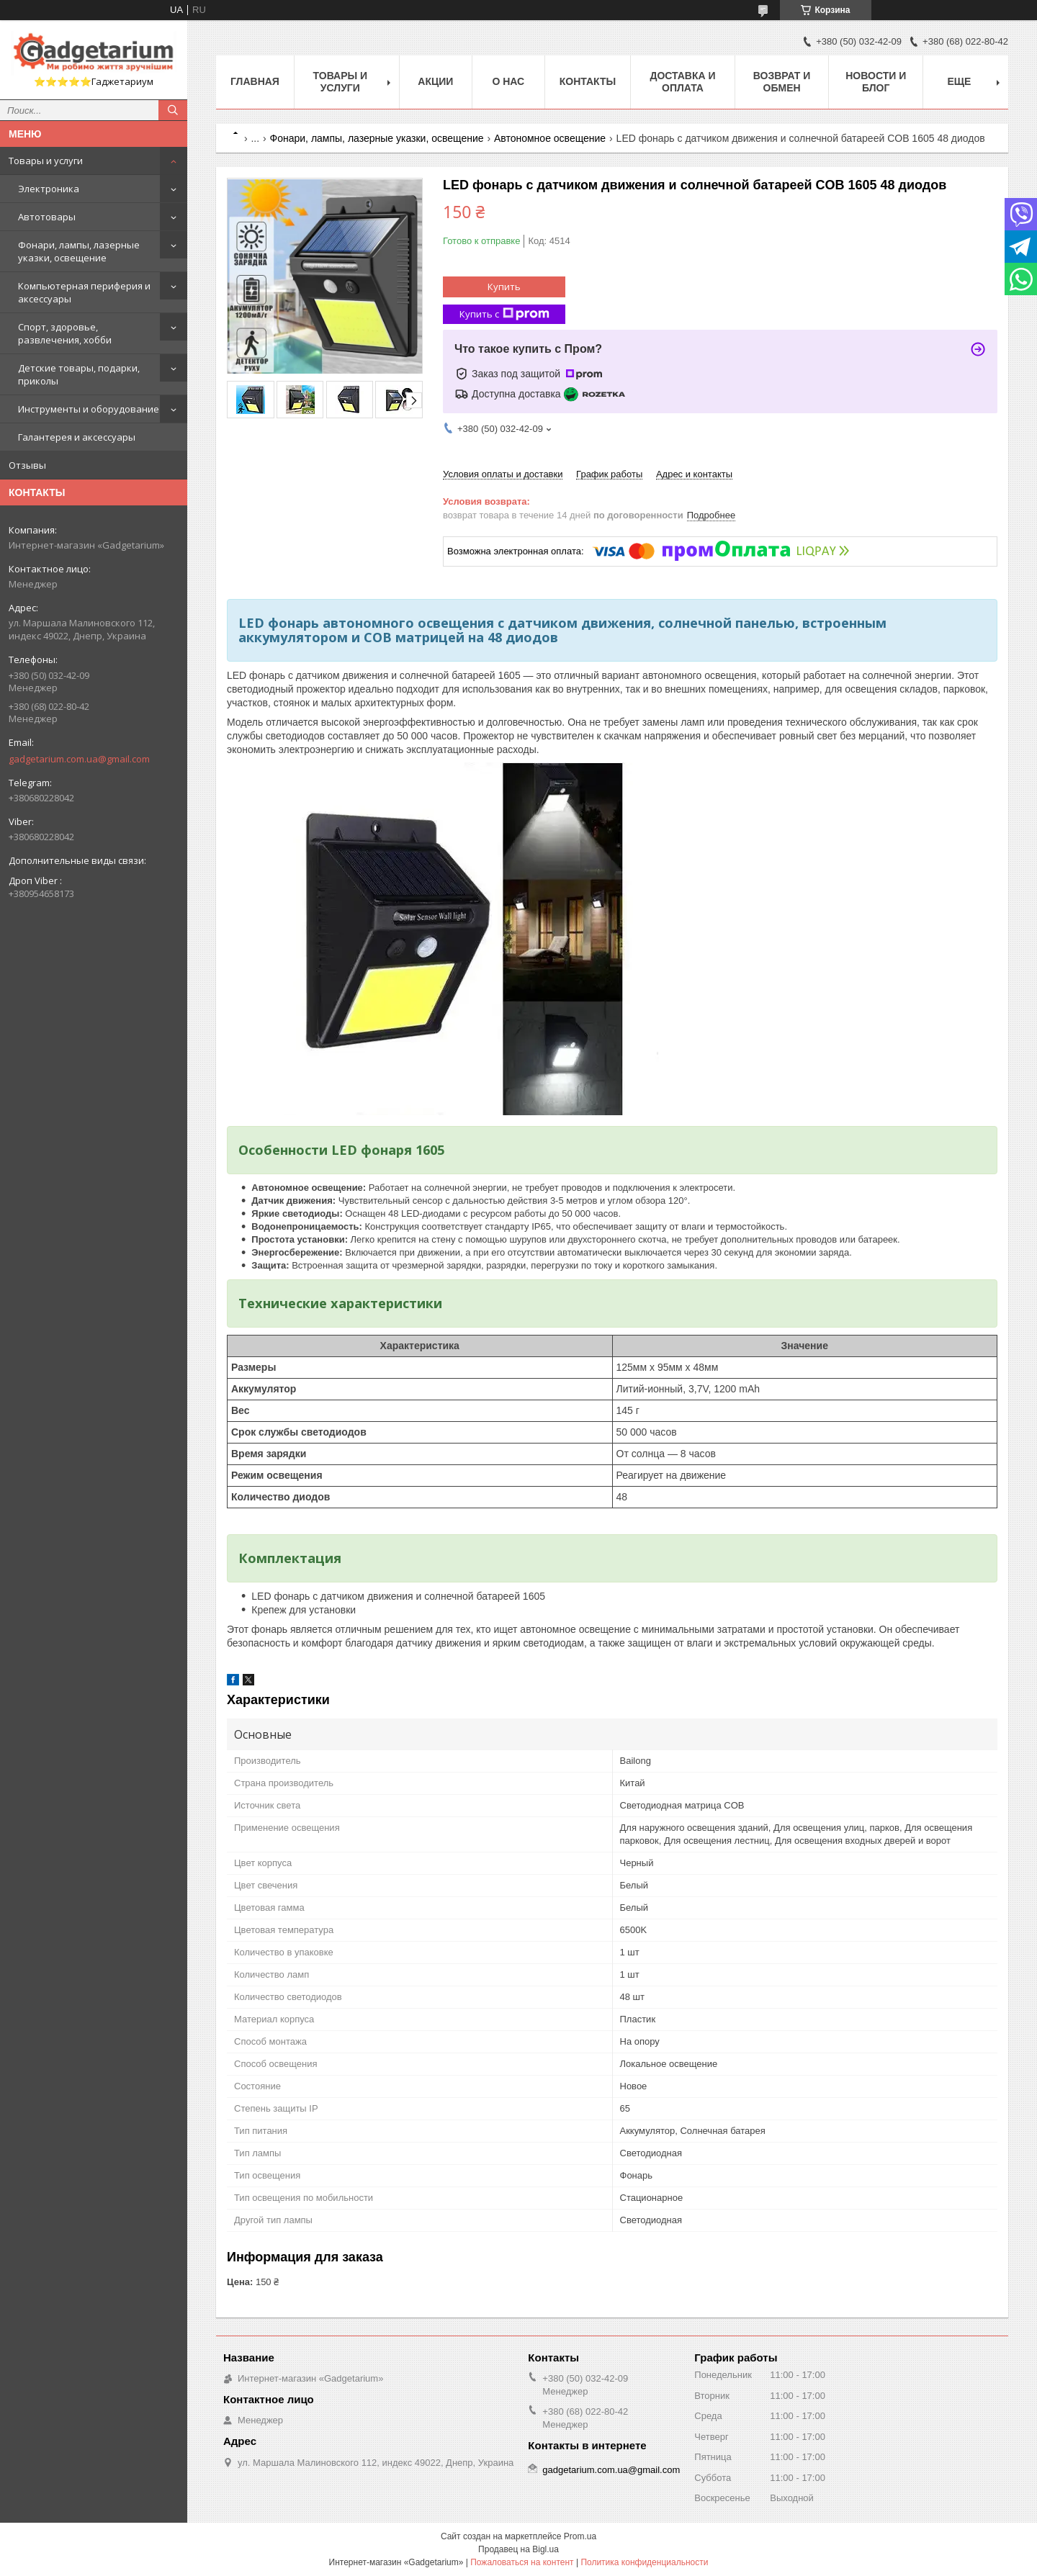 This screenshot has height=2576, width=1037. What do you see at coordinates (47, 216) in the screenshot?
I see `Автотовары` at bounding box center [47, 216].